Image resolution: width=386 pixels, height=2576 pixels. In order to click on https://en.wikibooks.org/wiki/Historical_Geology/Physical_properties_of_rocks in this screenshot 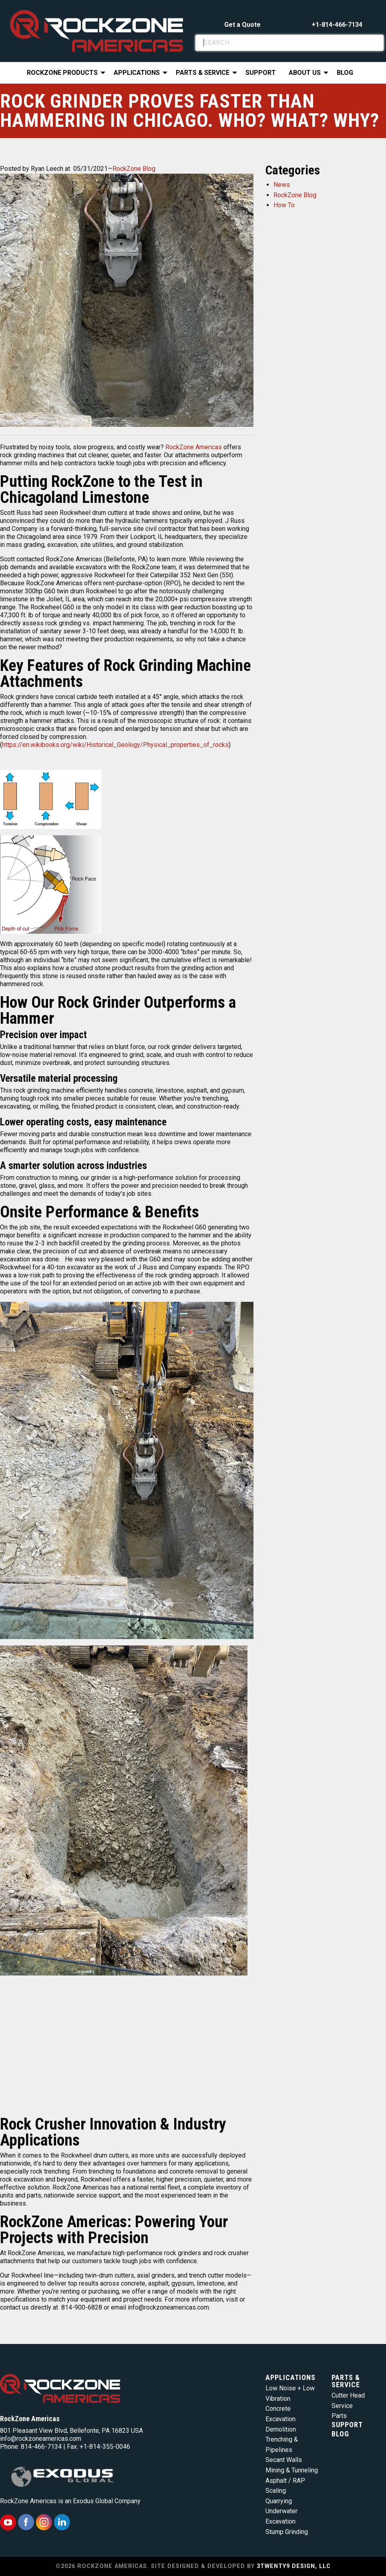, I will do `click(115, 745)`.